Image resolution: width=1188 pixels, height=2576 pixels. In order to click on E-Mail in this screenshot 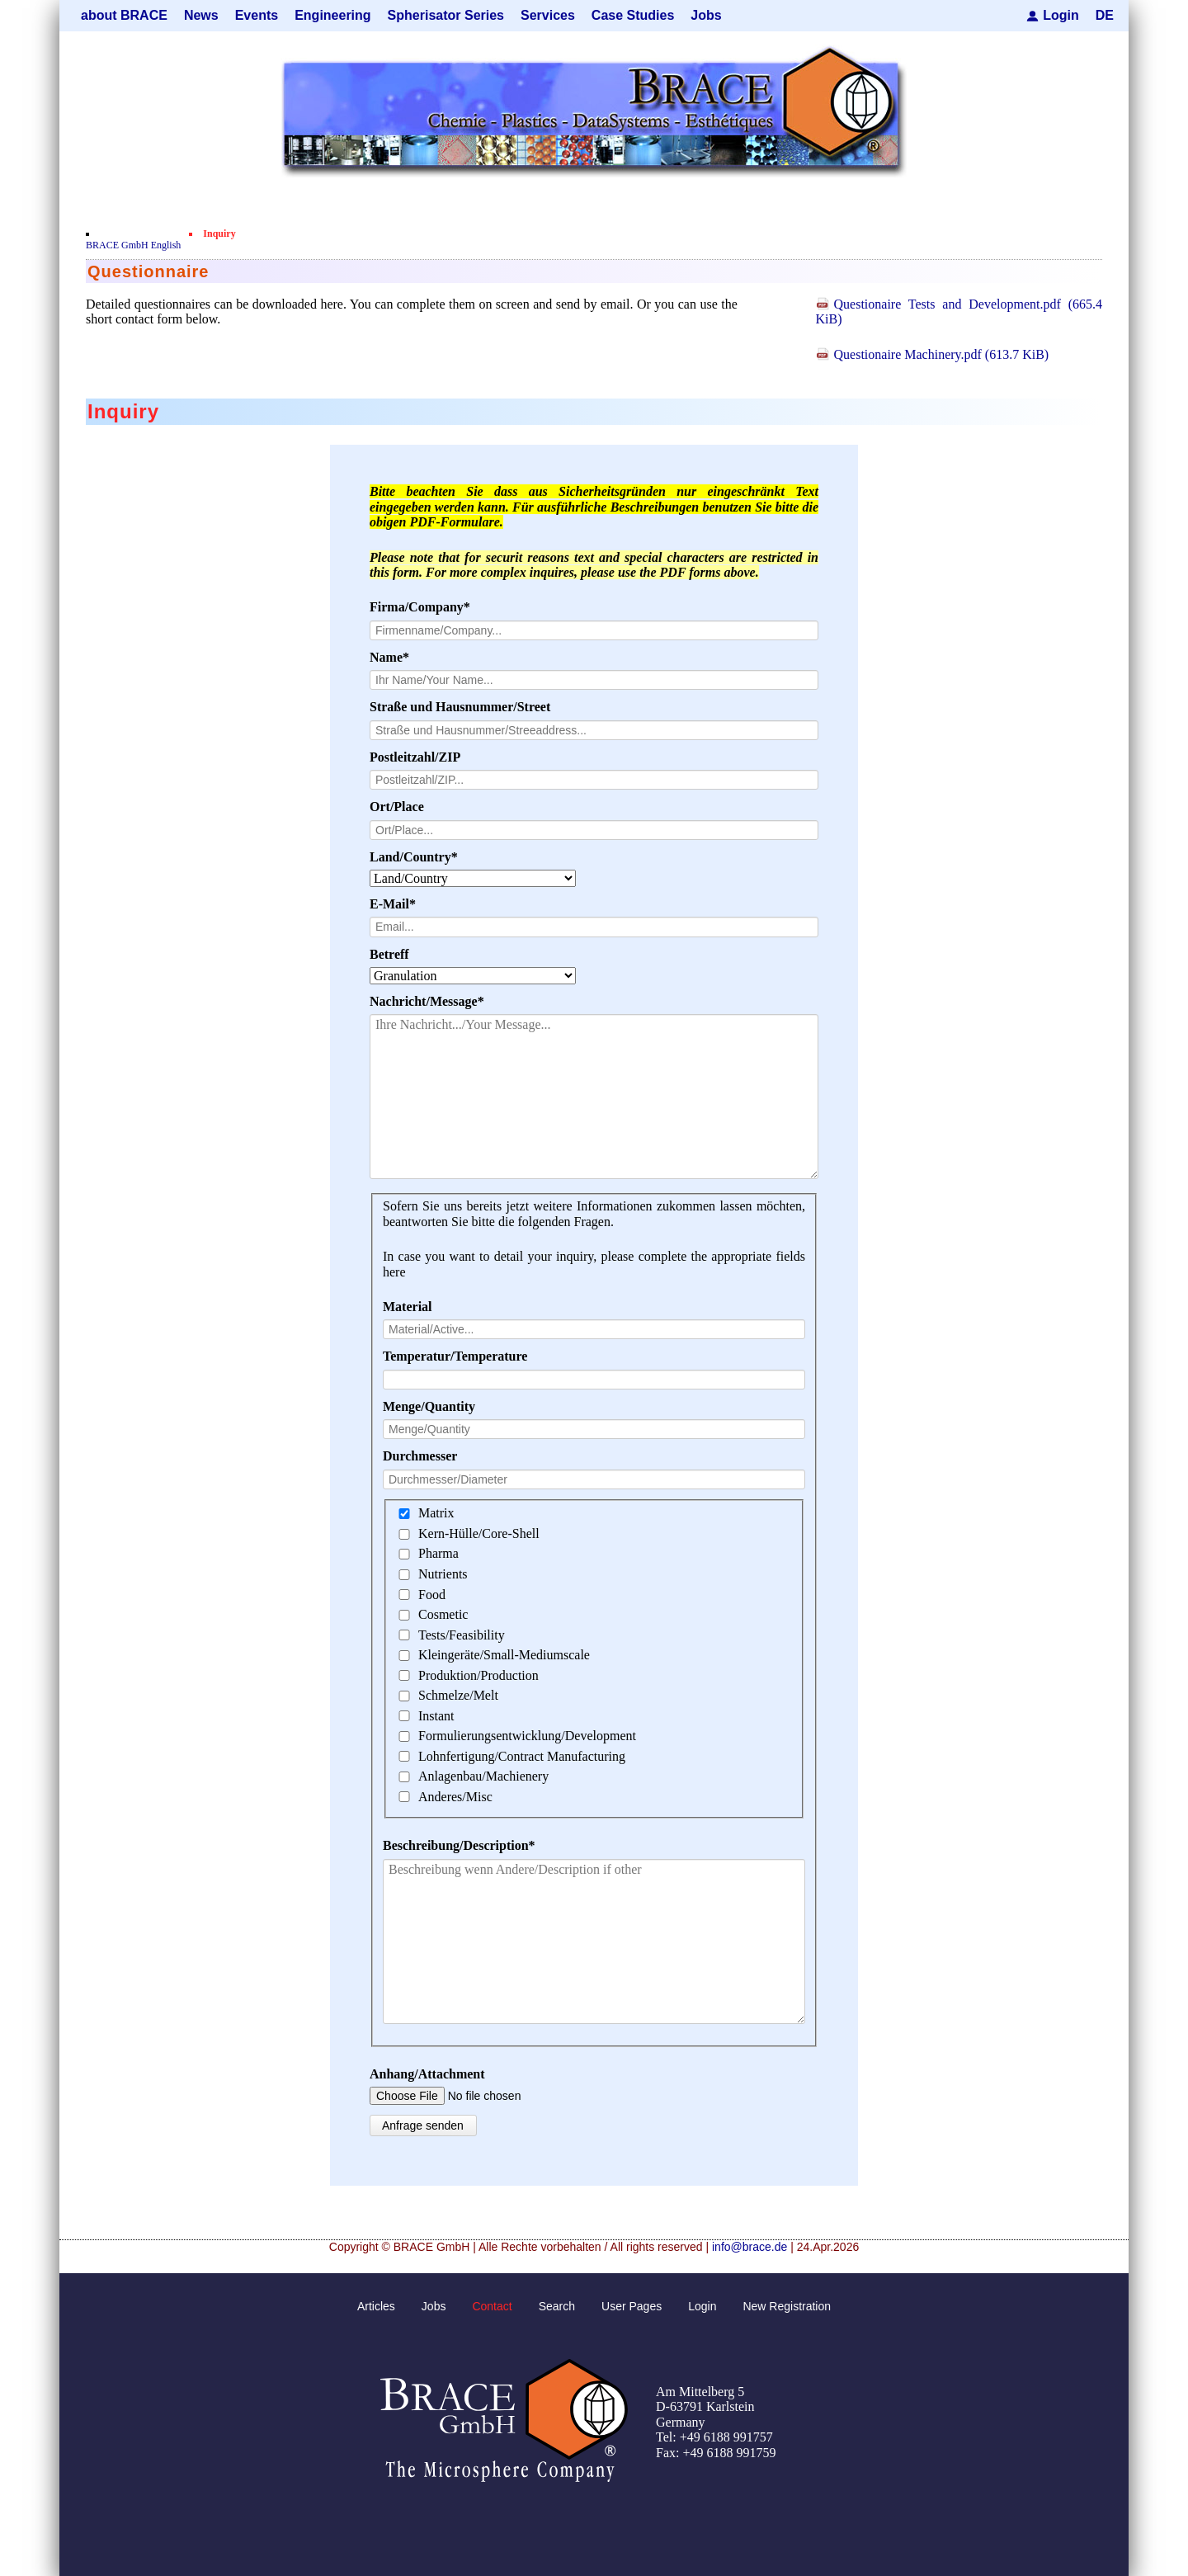, I will do `click(401, 904)`.